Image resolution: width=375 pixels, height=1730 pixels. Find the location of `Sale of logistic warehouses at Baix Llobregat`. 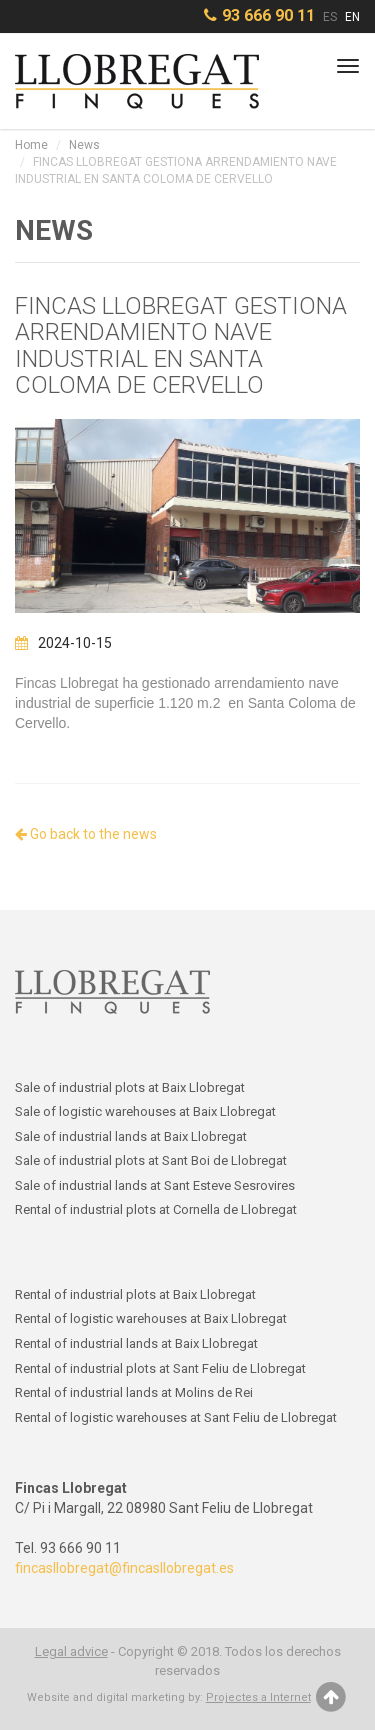

Sale of logistic warehouses at Baix Llobregat is located at coordinates (145, 1111).